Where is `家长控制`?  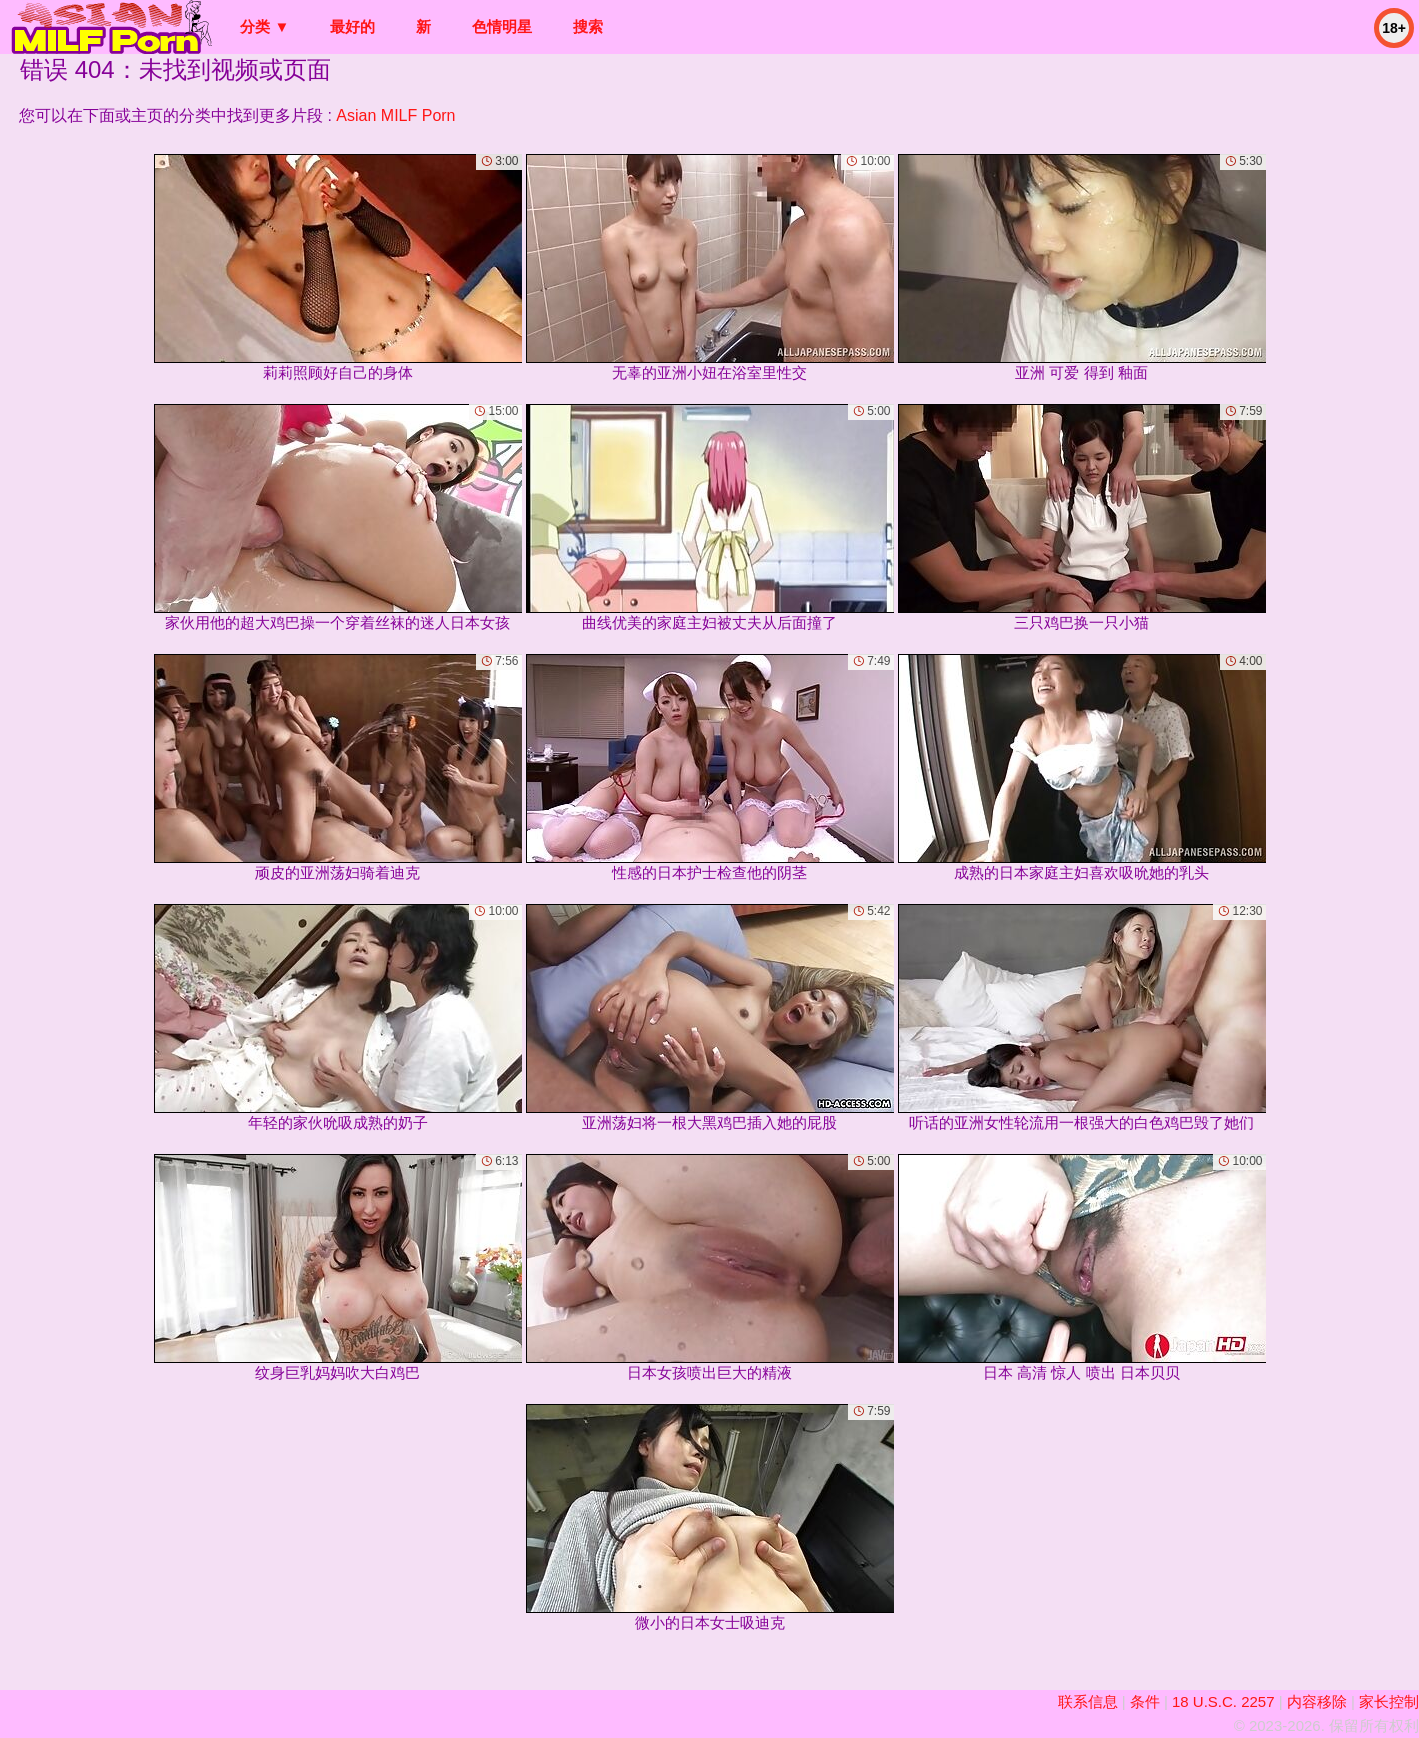 家长控制 is located at coordinates (1389, 1701).